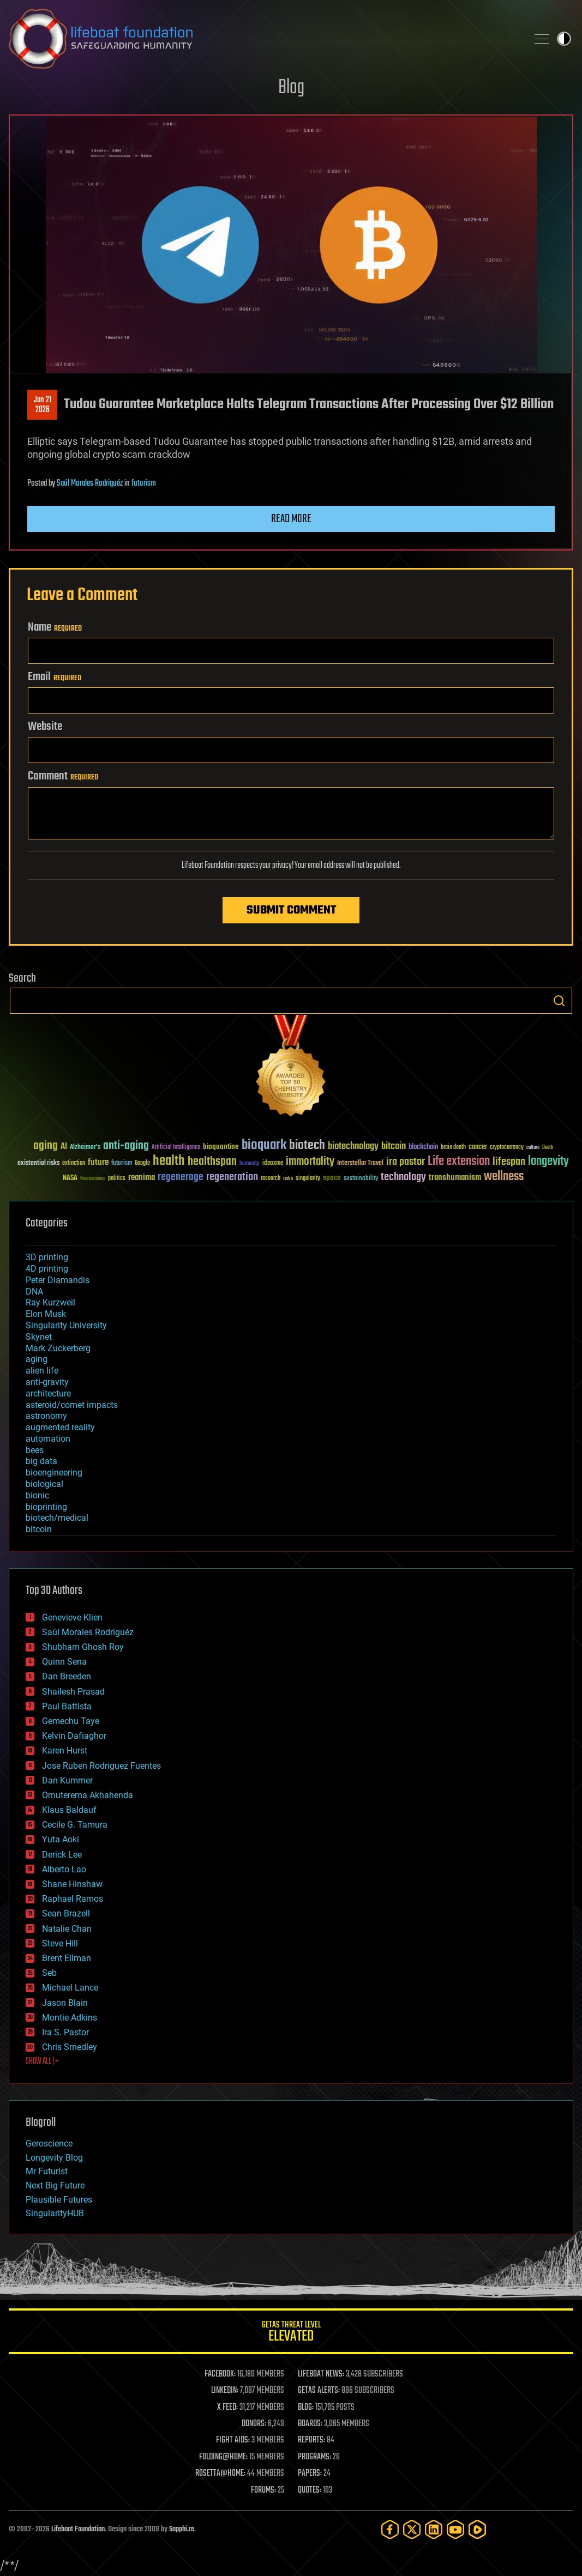 The height and width of the screenshot is (2576, 582). What do you see at coordinates (314, 2457) in the screenshot?
I see `PROGRAMS:` at bounding box center [314, 2457].